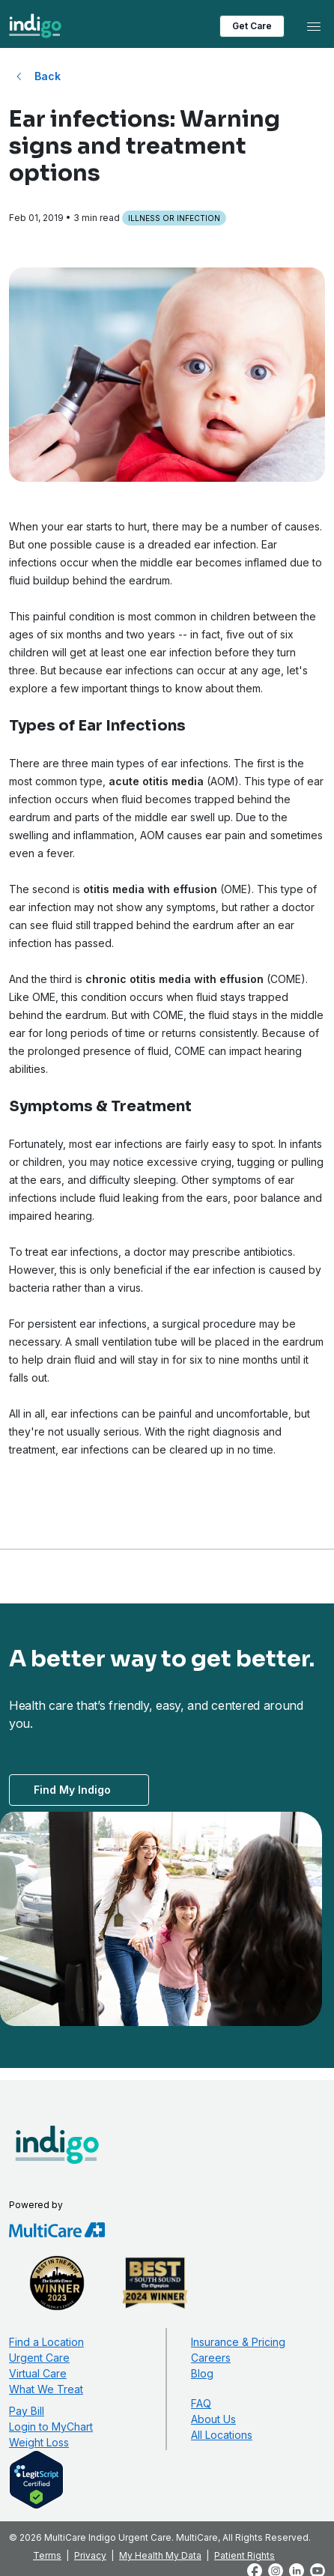 Image resolution: width=334 pixels, height=2576 pixels. What do you see at coordinates (90, 2555) in the screenshot?
I see `Privacy` at bounding box center [90, 2555].